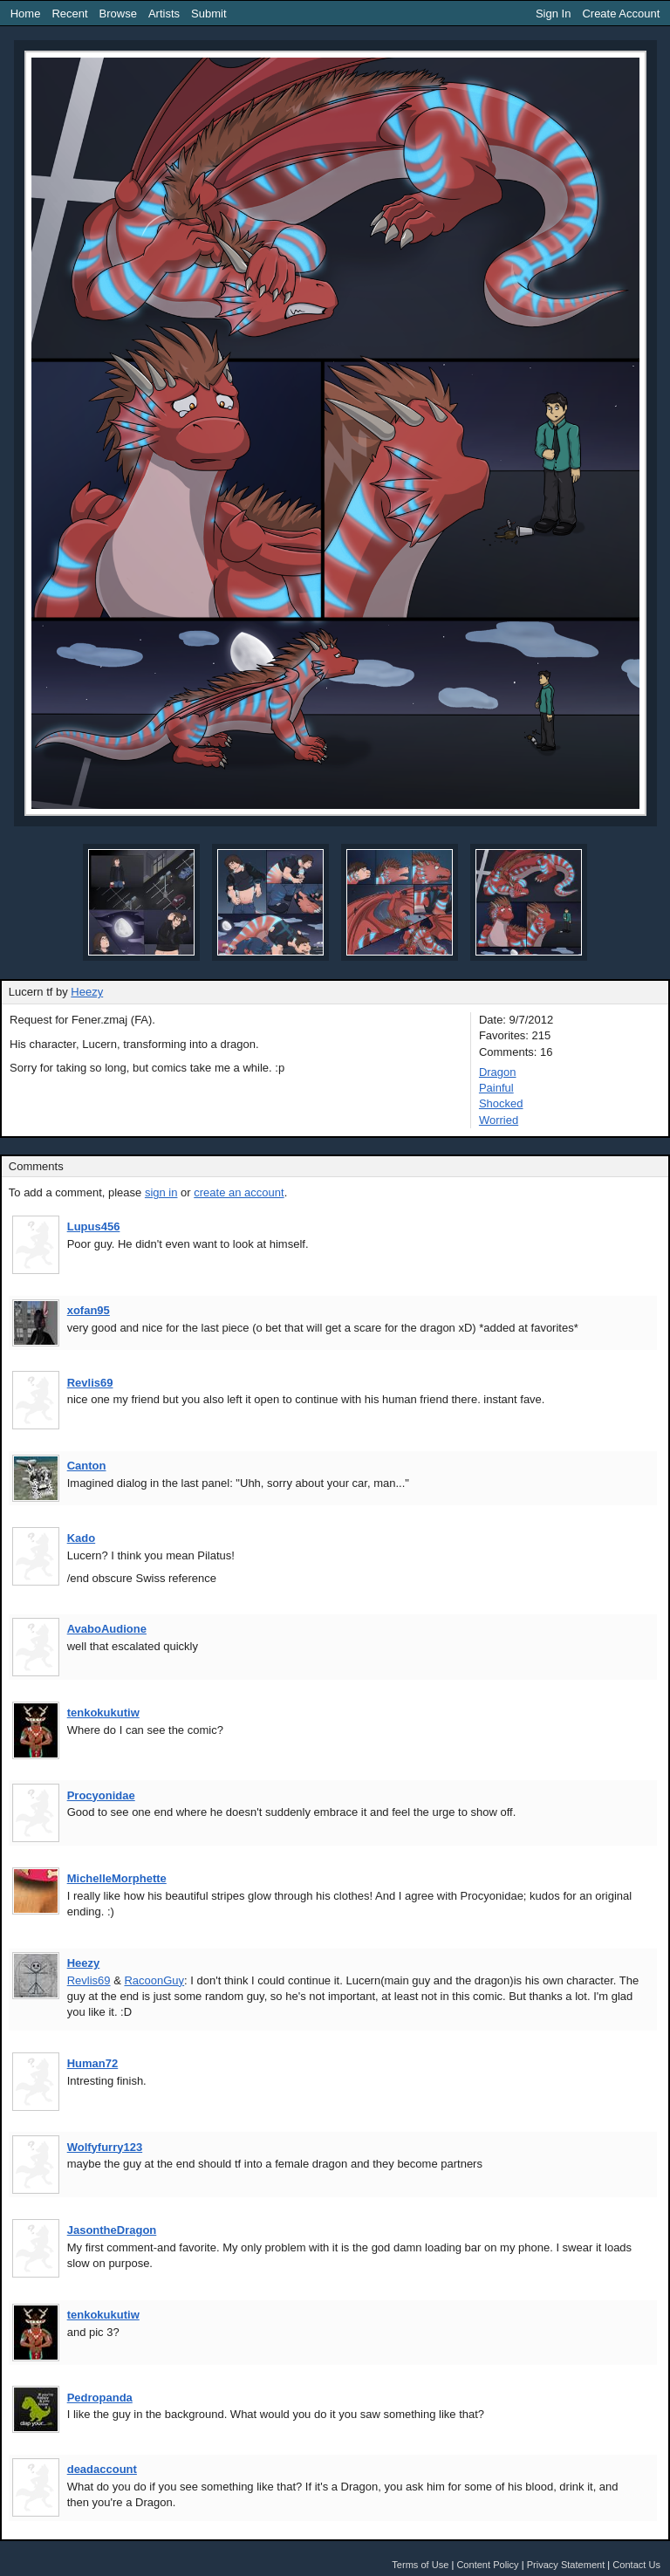 This screenshot has width=670, height=2576. I want to click on Privacy Statement, so click(566, 2564).